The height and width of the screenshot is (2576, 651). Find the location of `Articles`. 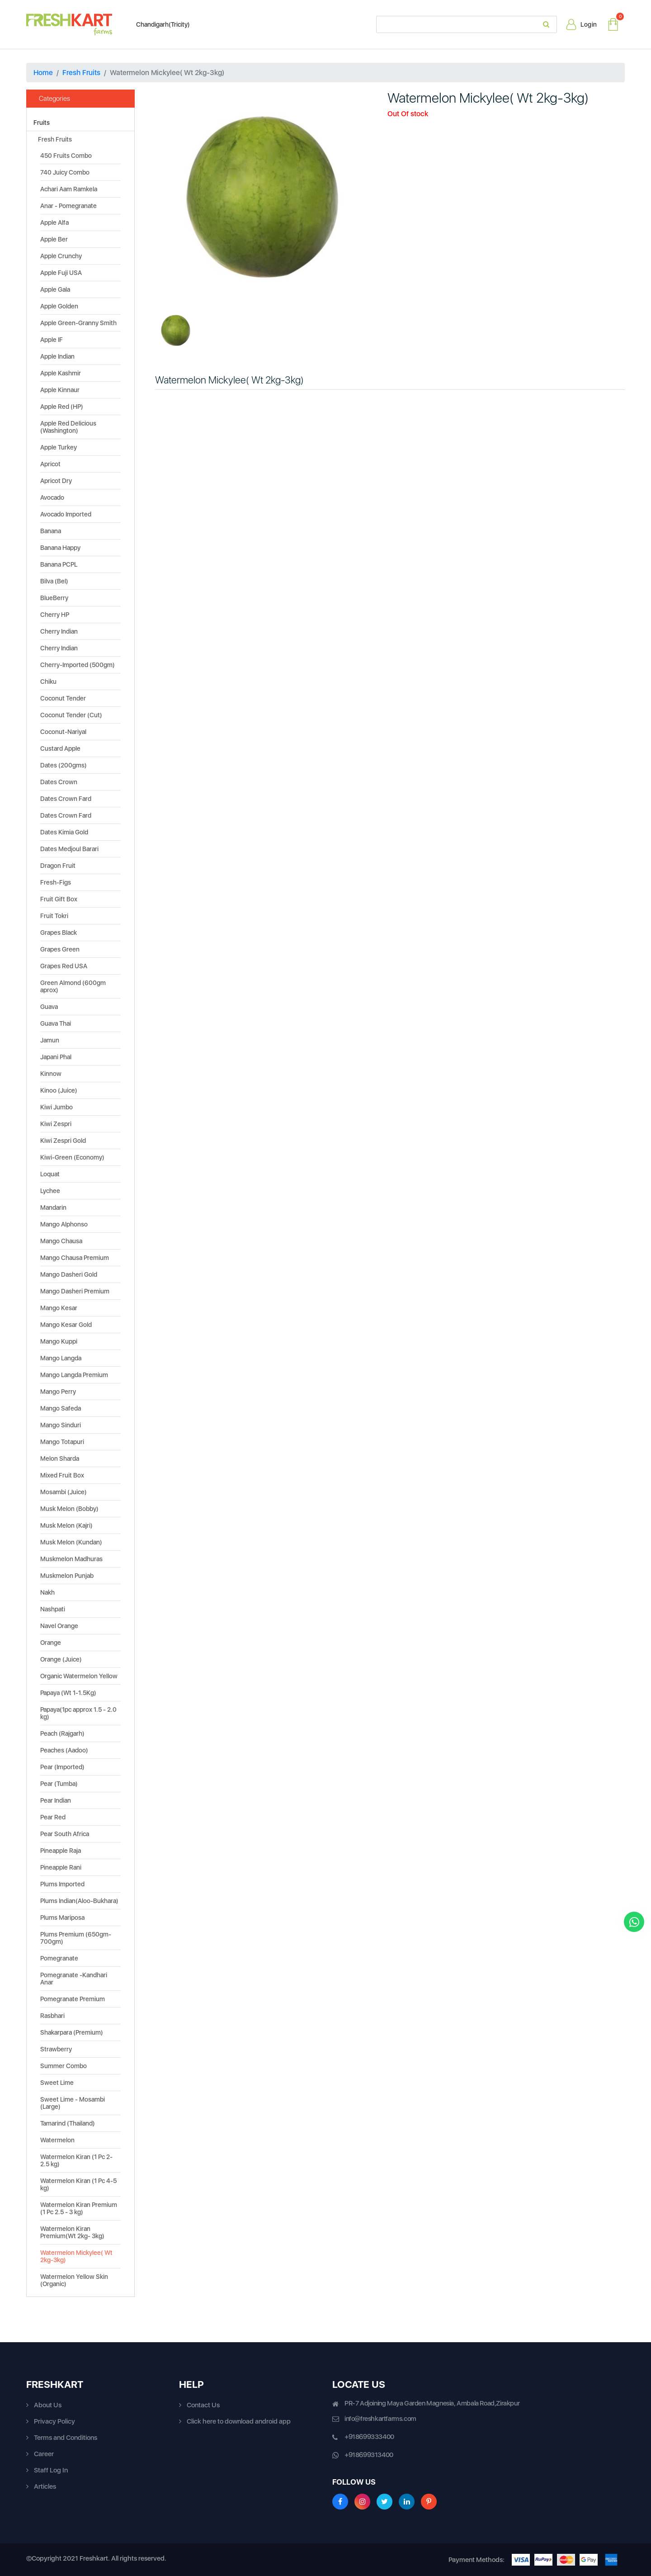

Articles is located at coordinates (45, 2486).